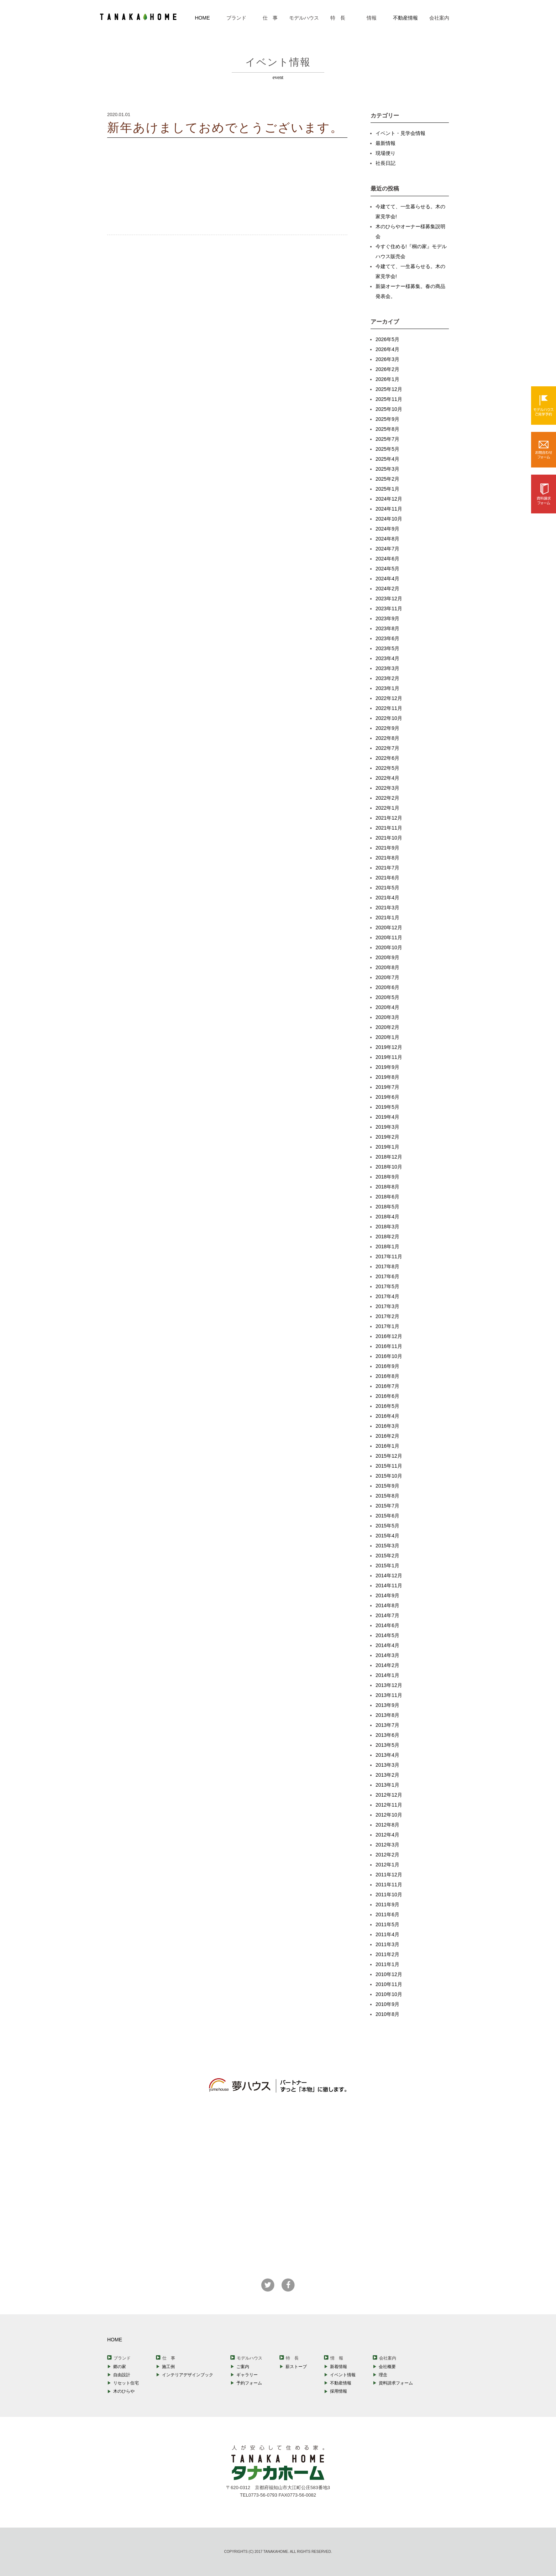 This screenshot has width=556, height=2576. I want to click on 2026年1月, so click(387, 379).